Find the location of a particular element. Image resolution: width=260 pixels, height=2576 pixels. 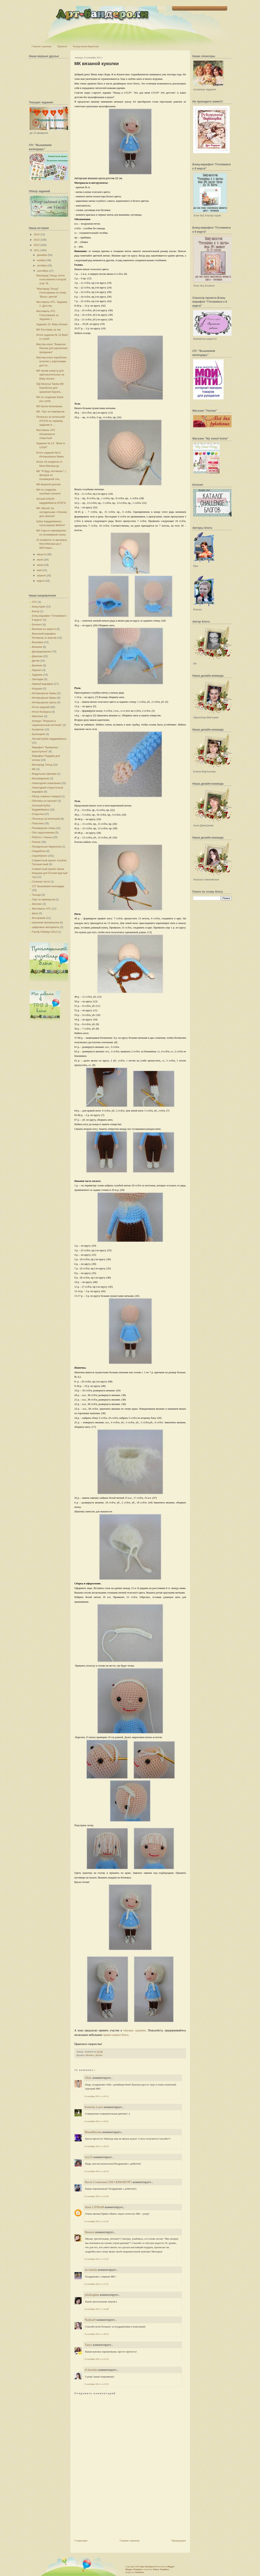

8 сентября 2011 г. в 21:33 is located at coordinates (96, 2359).